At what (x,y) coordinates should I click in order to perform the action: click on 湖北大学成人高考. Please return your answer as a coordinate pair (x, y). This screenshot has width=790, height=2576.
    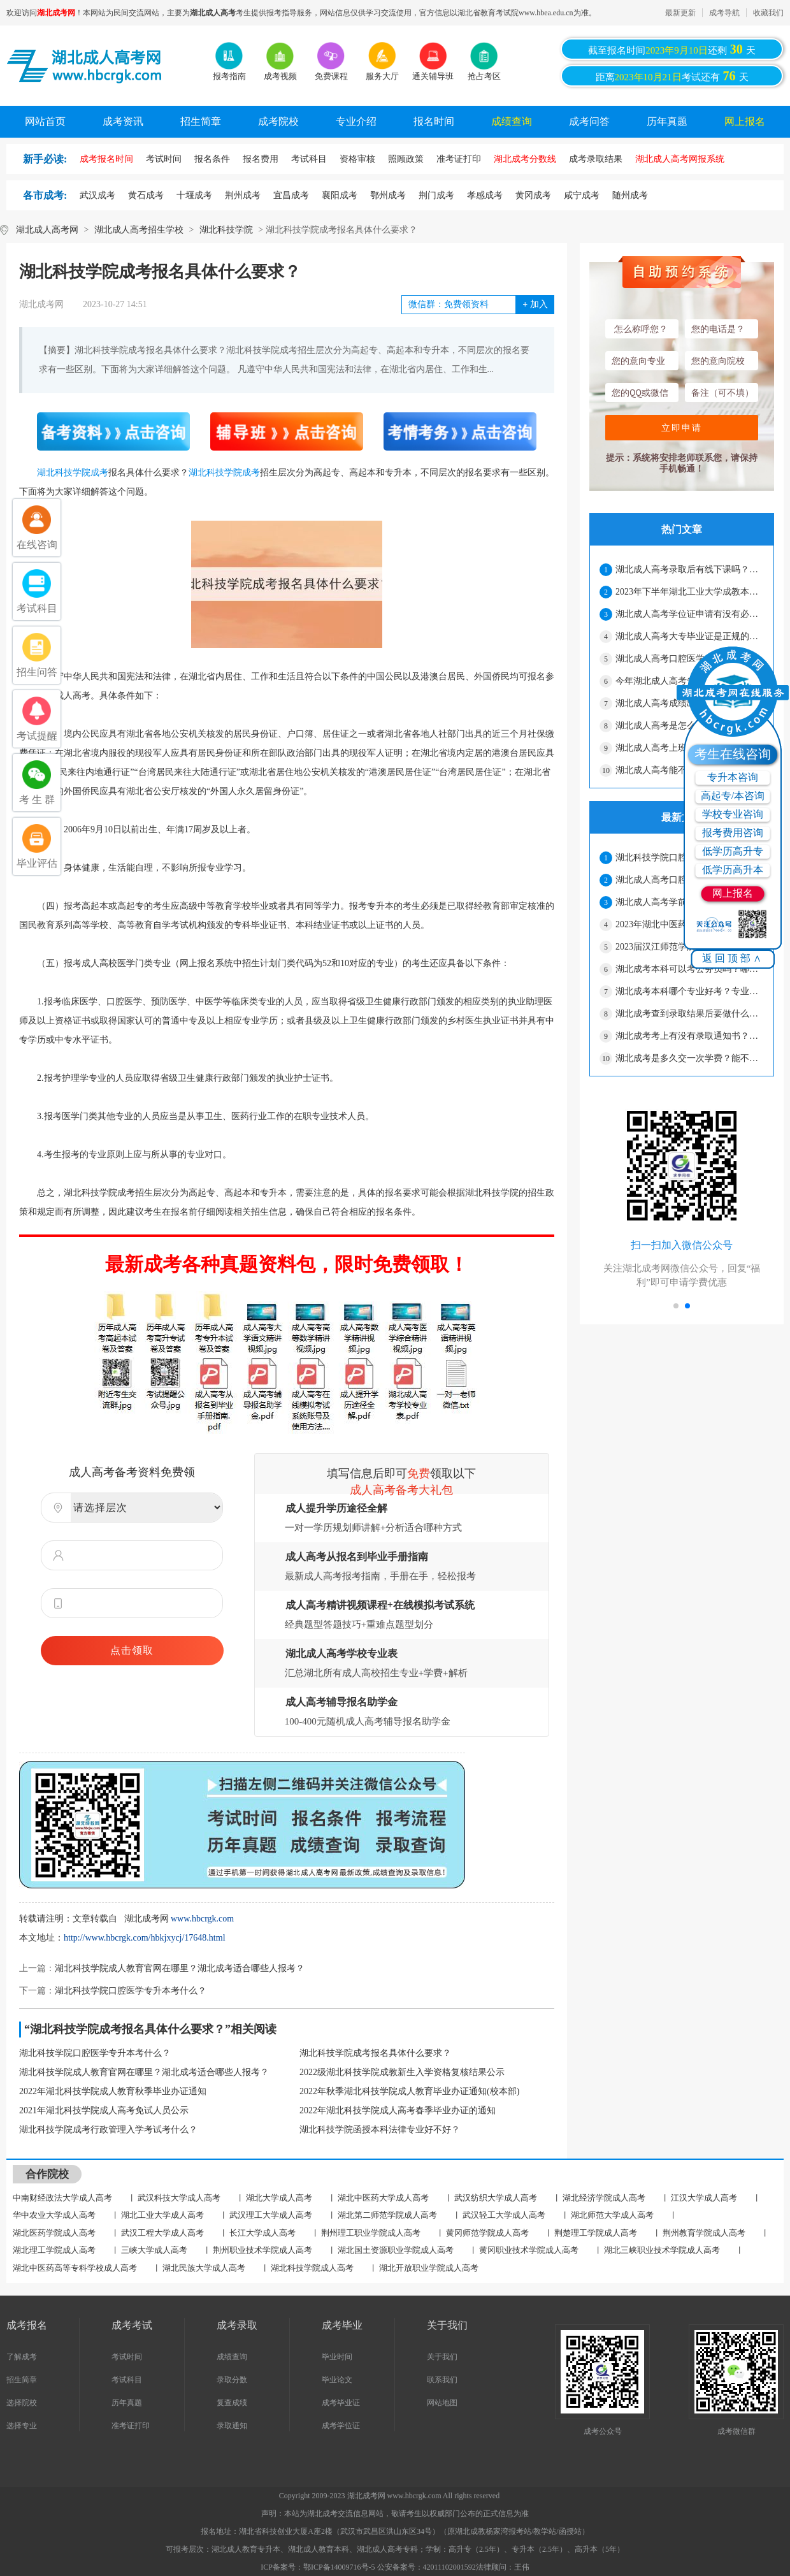
    Looking at the image, I should click on (279, 2198).